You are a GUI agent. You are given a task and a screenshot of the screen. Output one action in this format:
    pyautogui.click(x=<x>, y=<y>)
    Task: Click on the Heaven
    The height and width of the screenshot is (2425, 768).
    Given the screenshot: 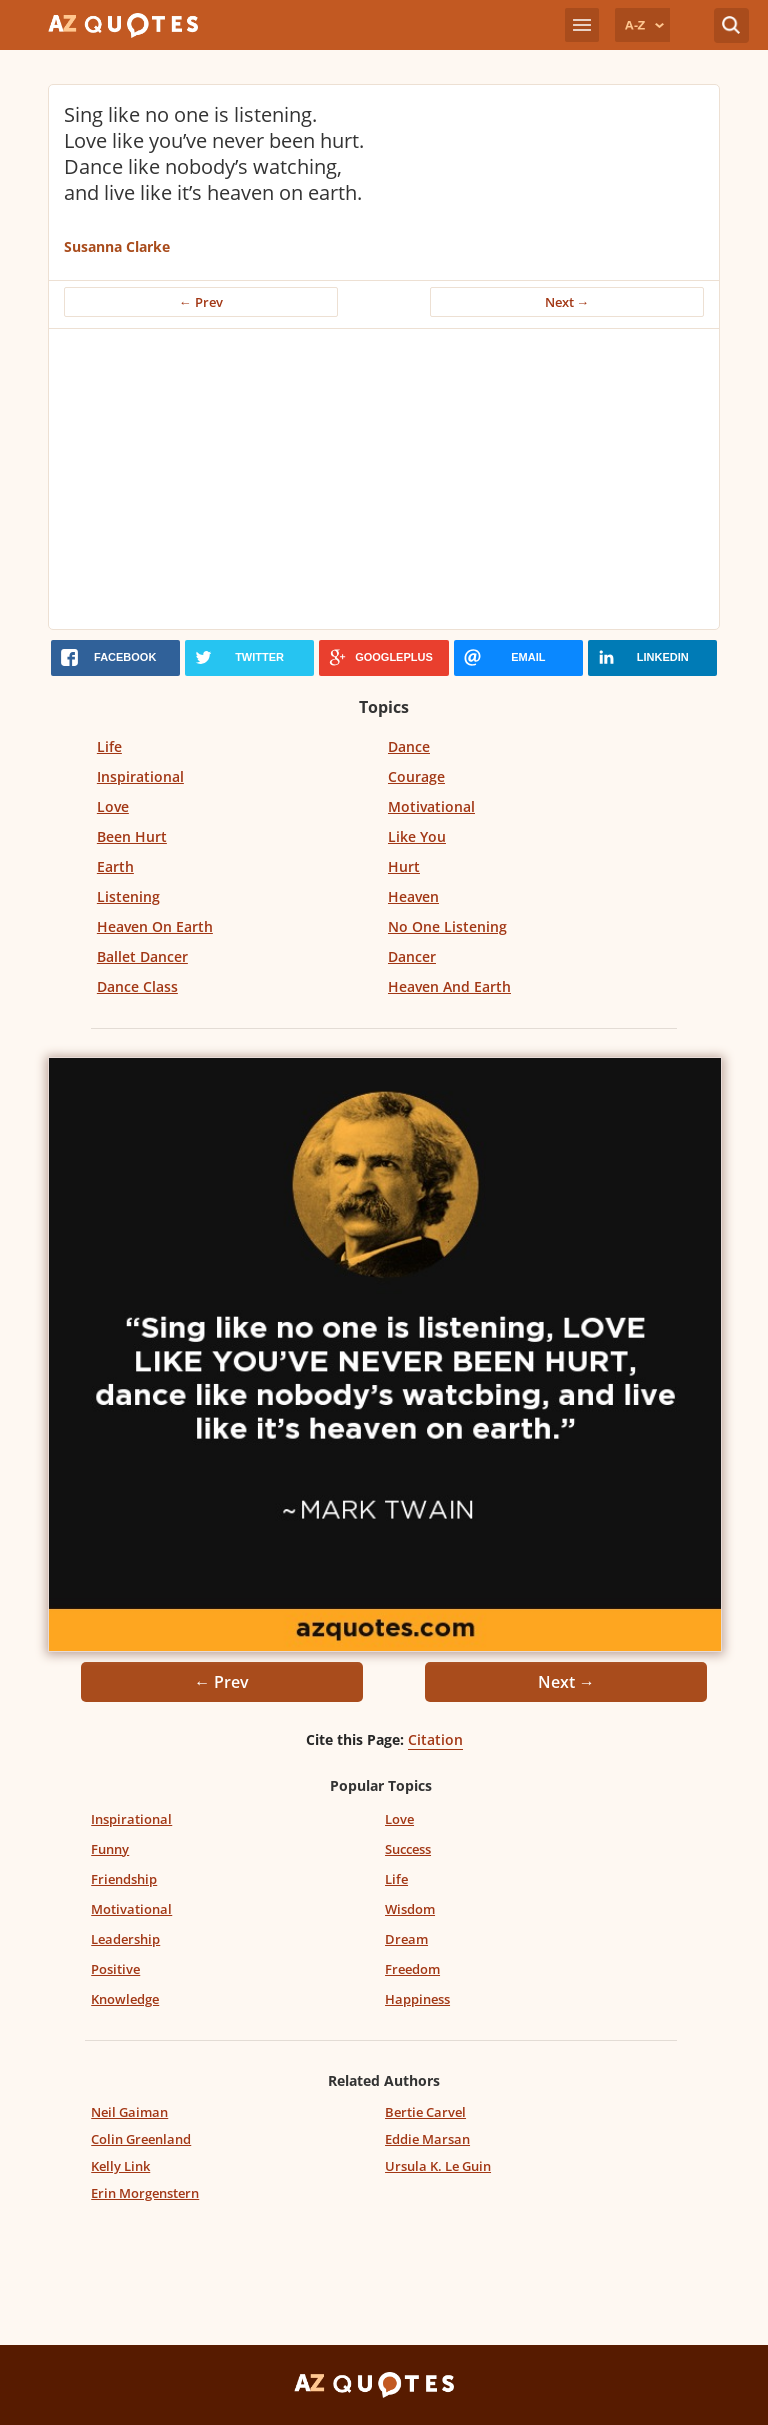 What is the action you would take?
    pyautogui.click(x=413, y=896)
    